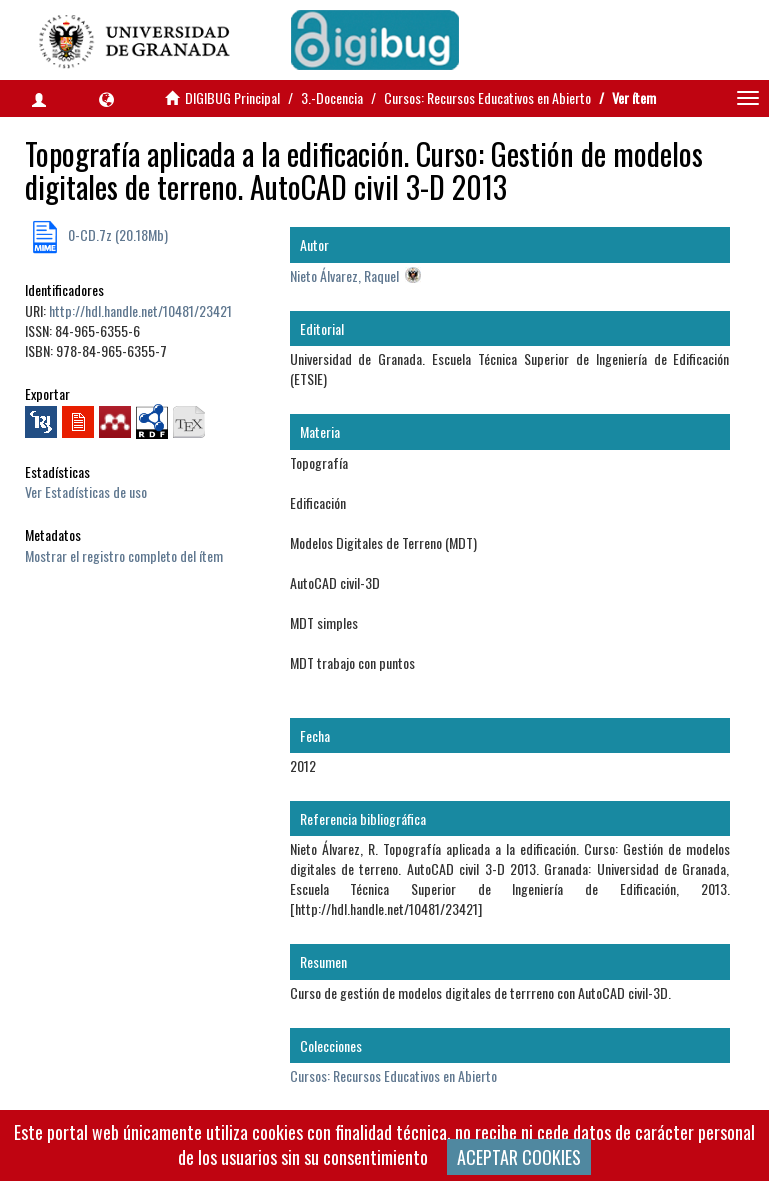 This screenshot has height=1181, width=769. Describe the element at coordinates (86, 491) in the screenshot. I see `Ver Estadísticas de uso` at that location.